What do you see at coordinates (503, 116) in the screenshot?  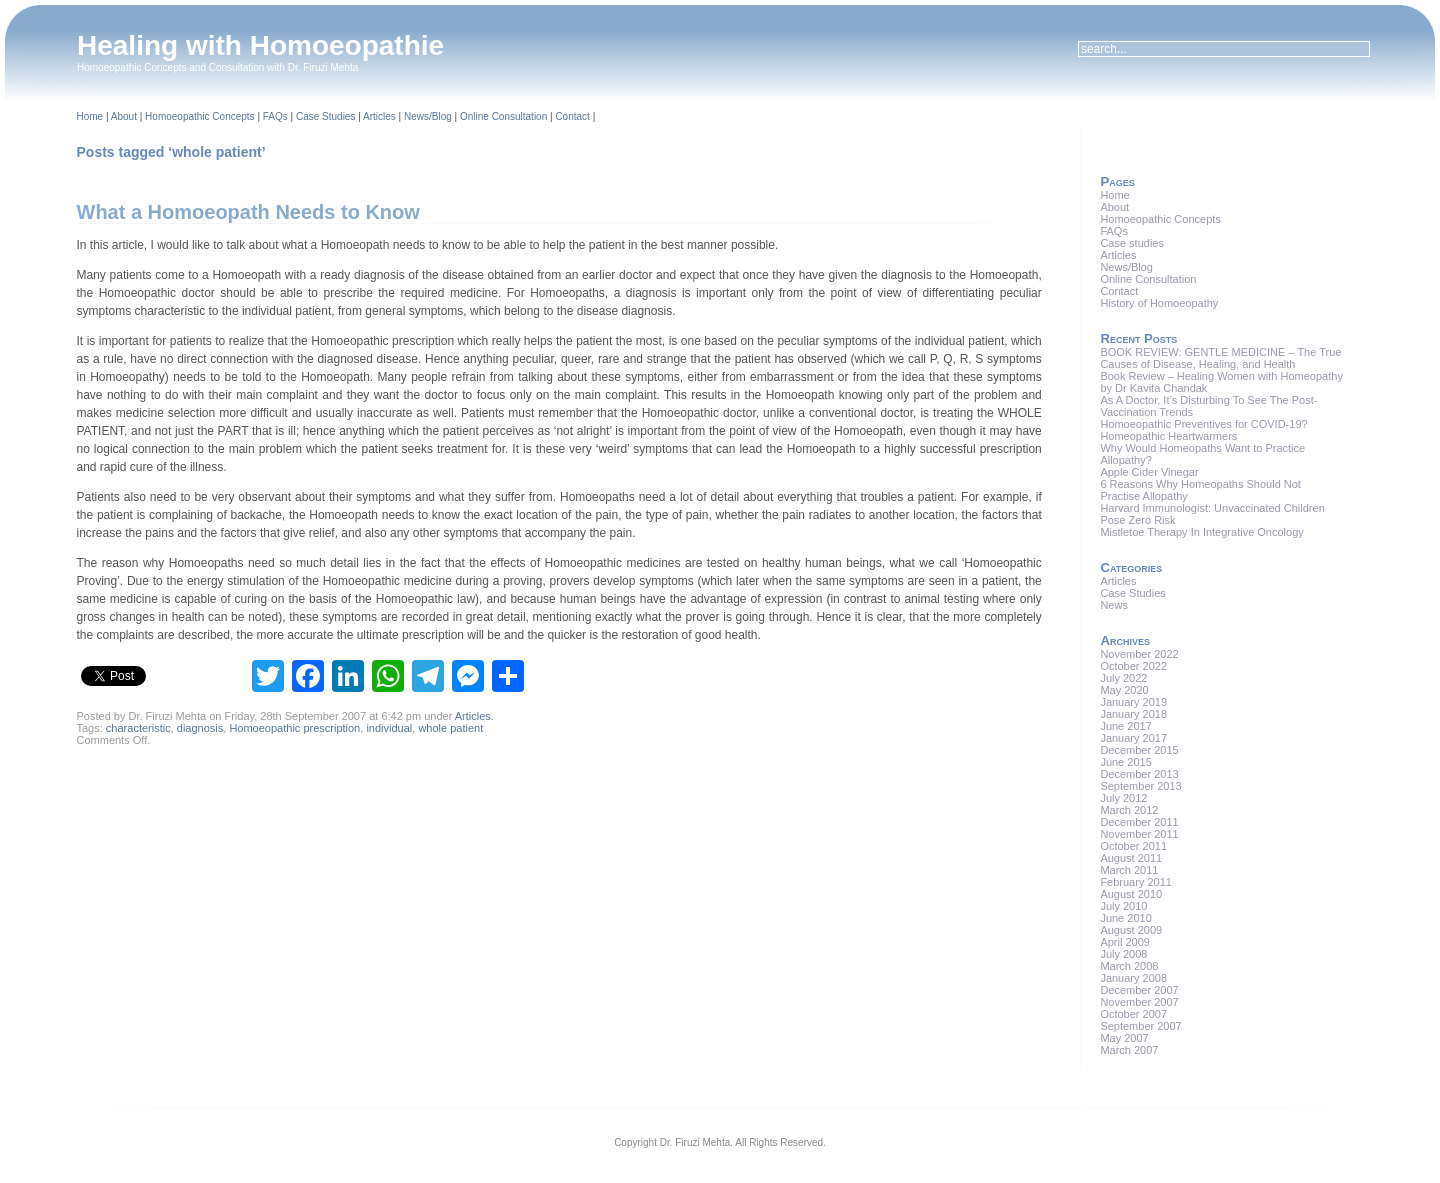 I see `Online Consultation` at bounding box center [503, 116].